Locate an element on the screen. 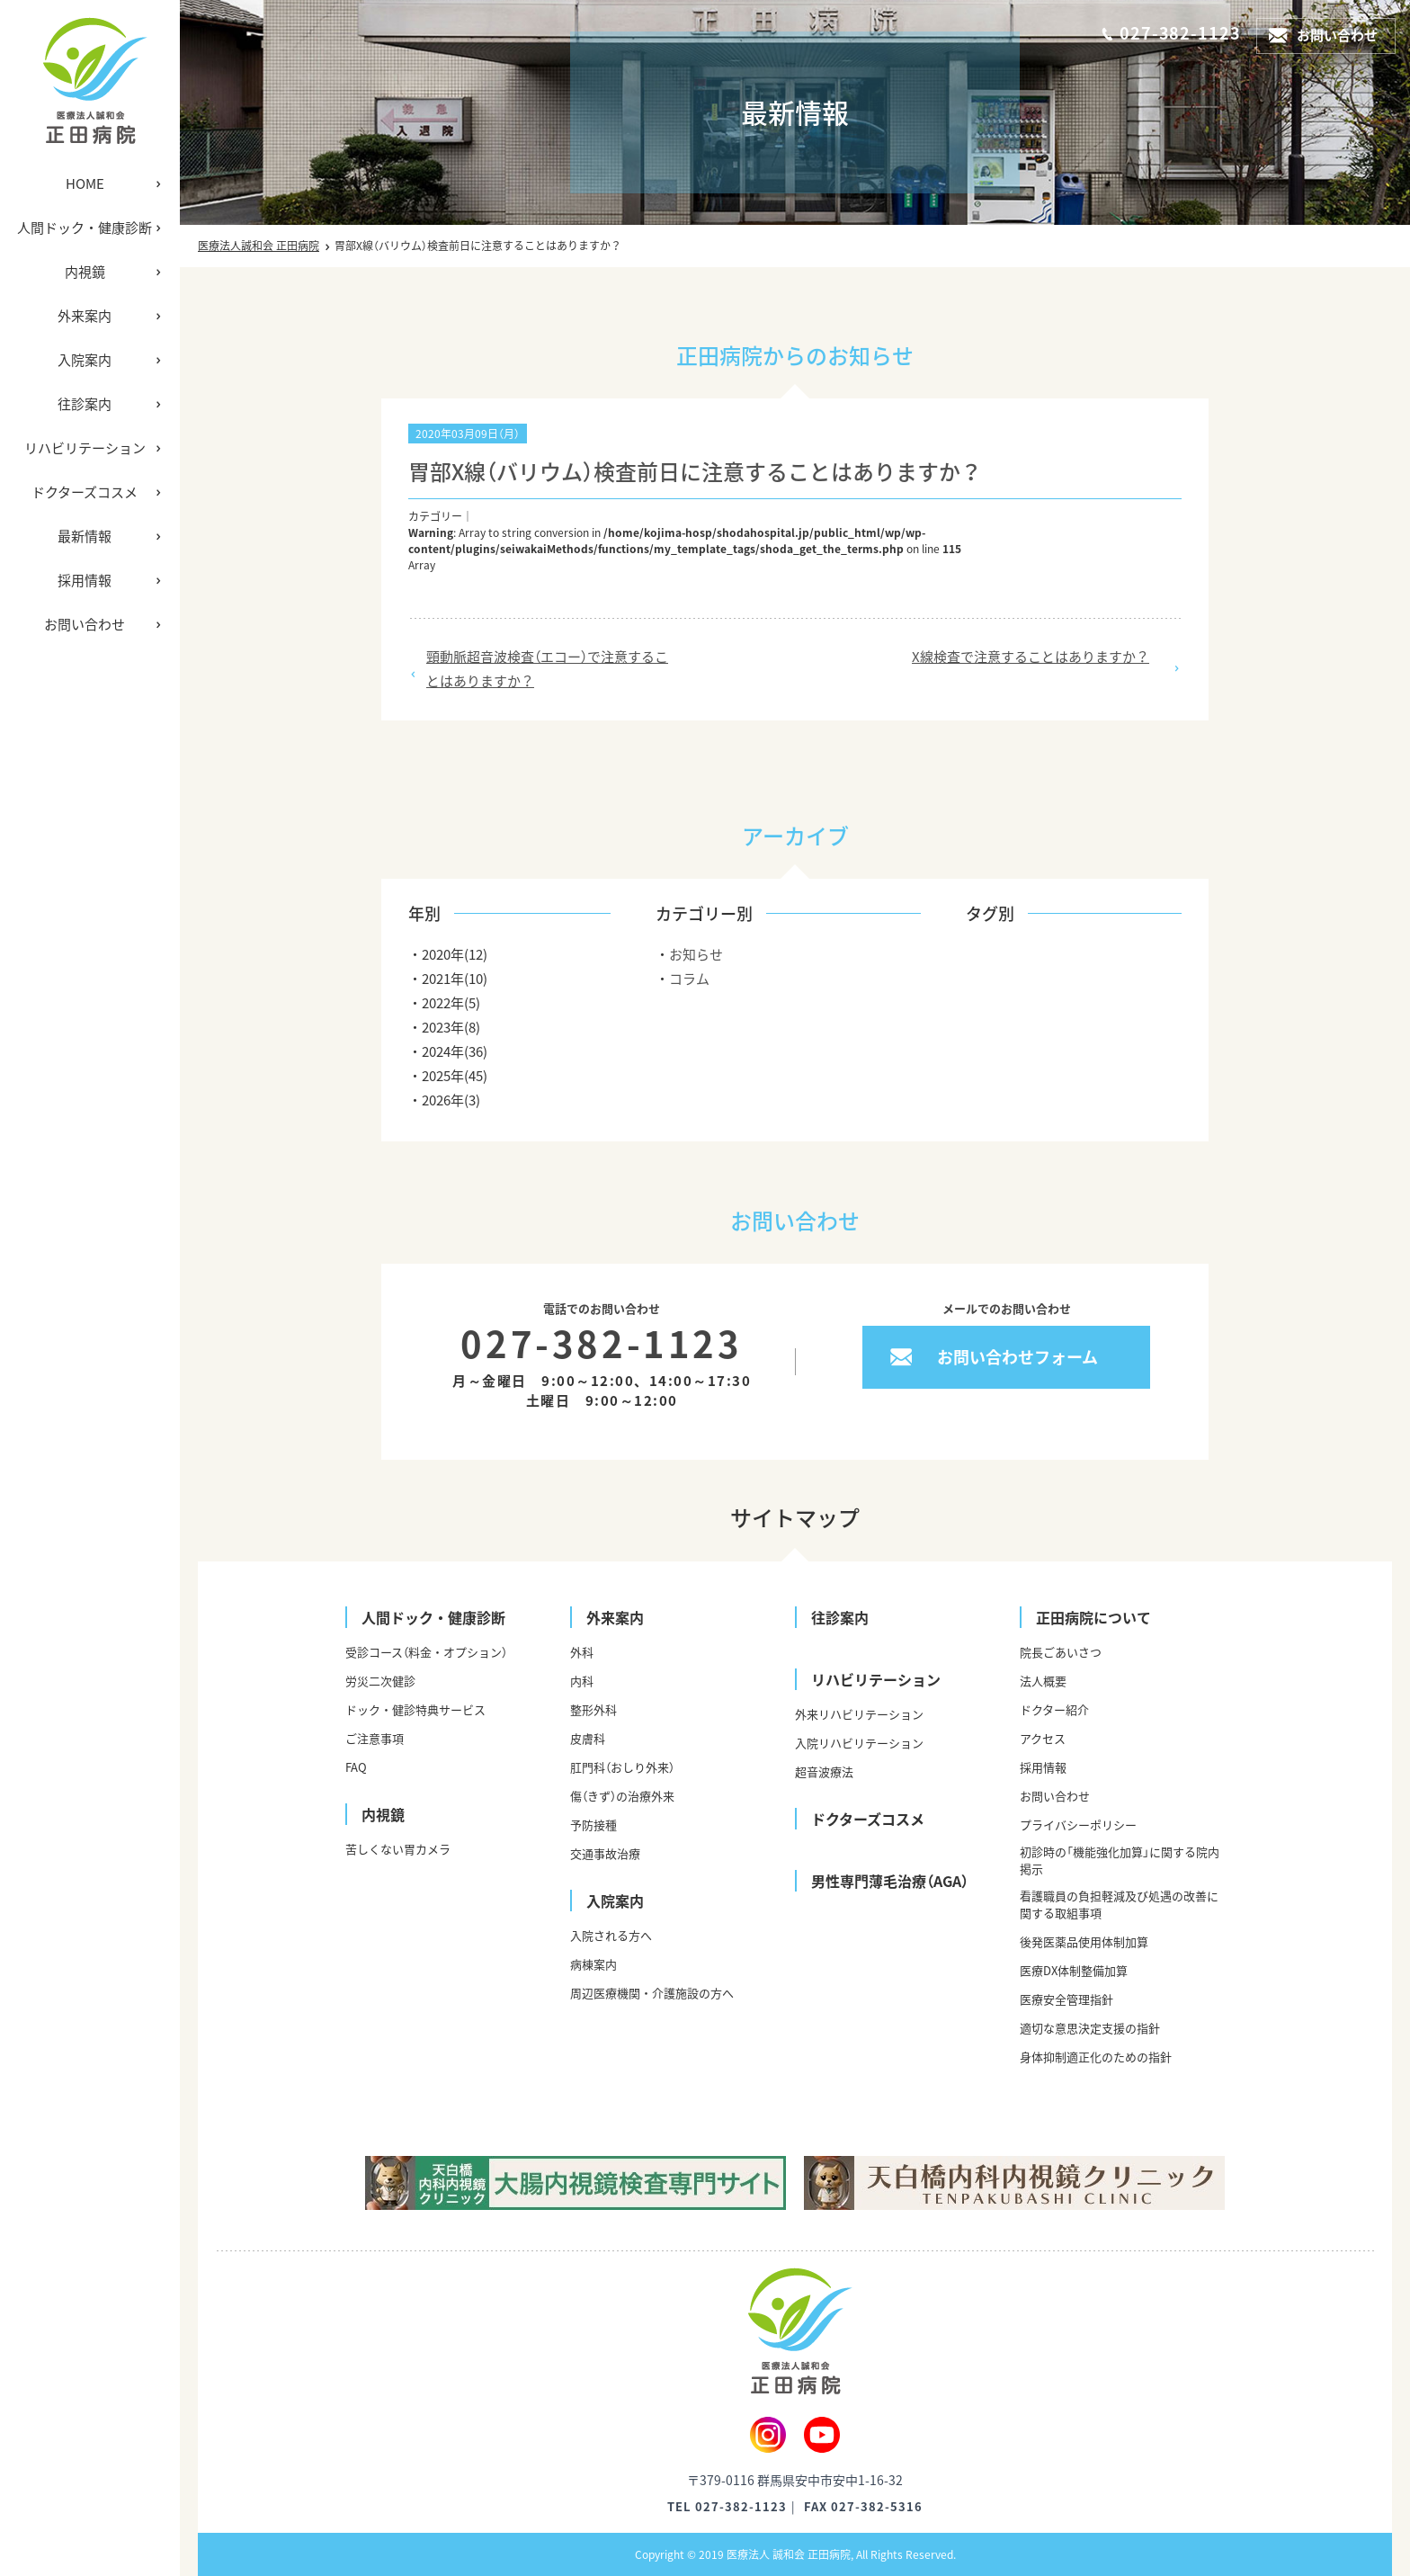 The width and height of the screenshot is (1410, 2576). 周辺医療機関・介護施設の方へ is located at coordinates (652, 1992).